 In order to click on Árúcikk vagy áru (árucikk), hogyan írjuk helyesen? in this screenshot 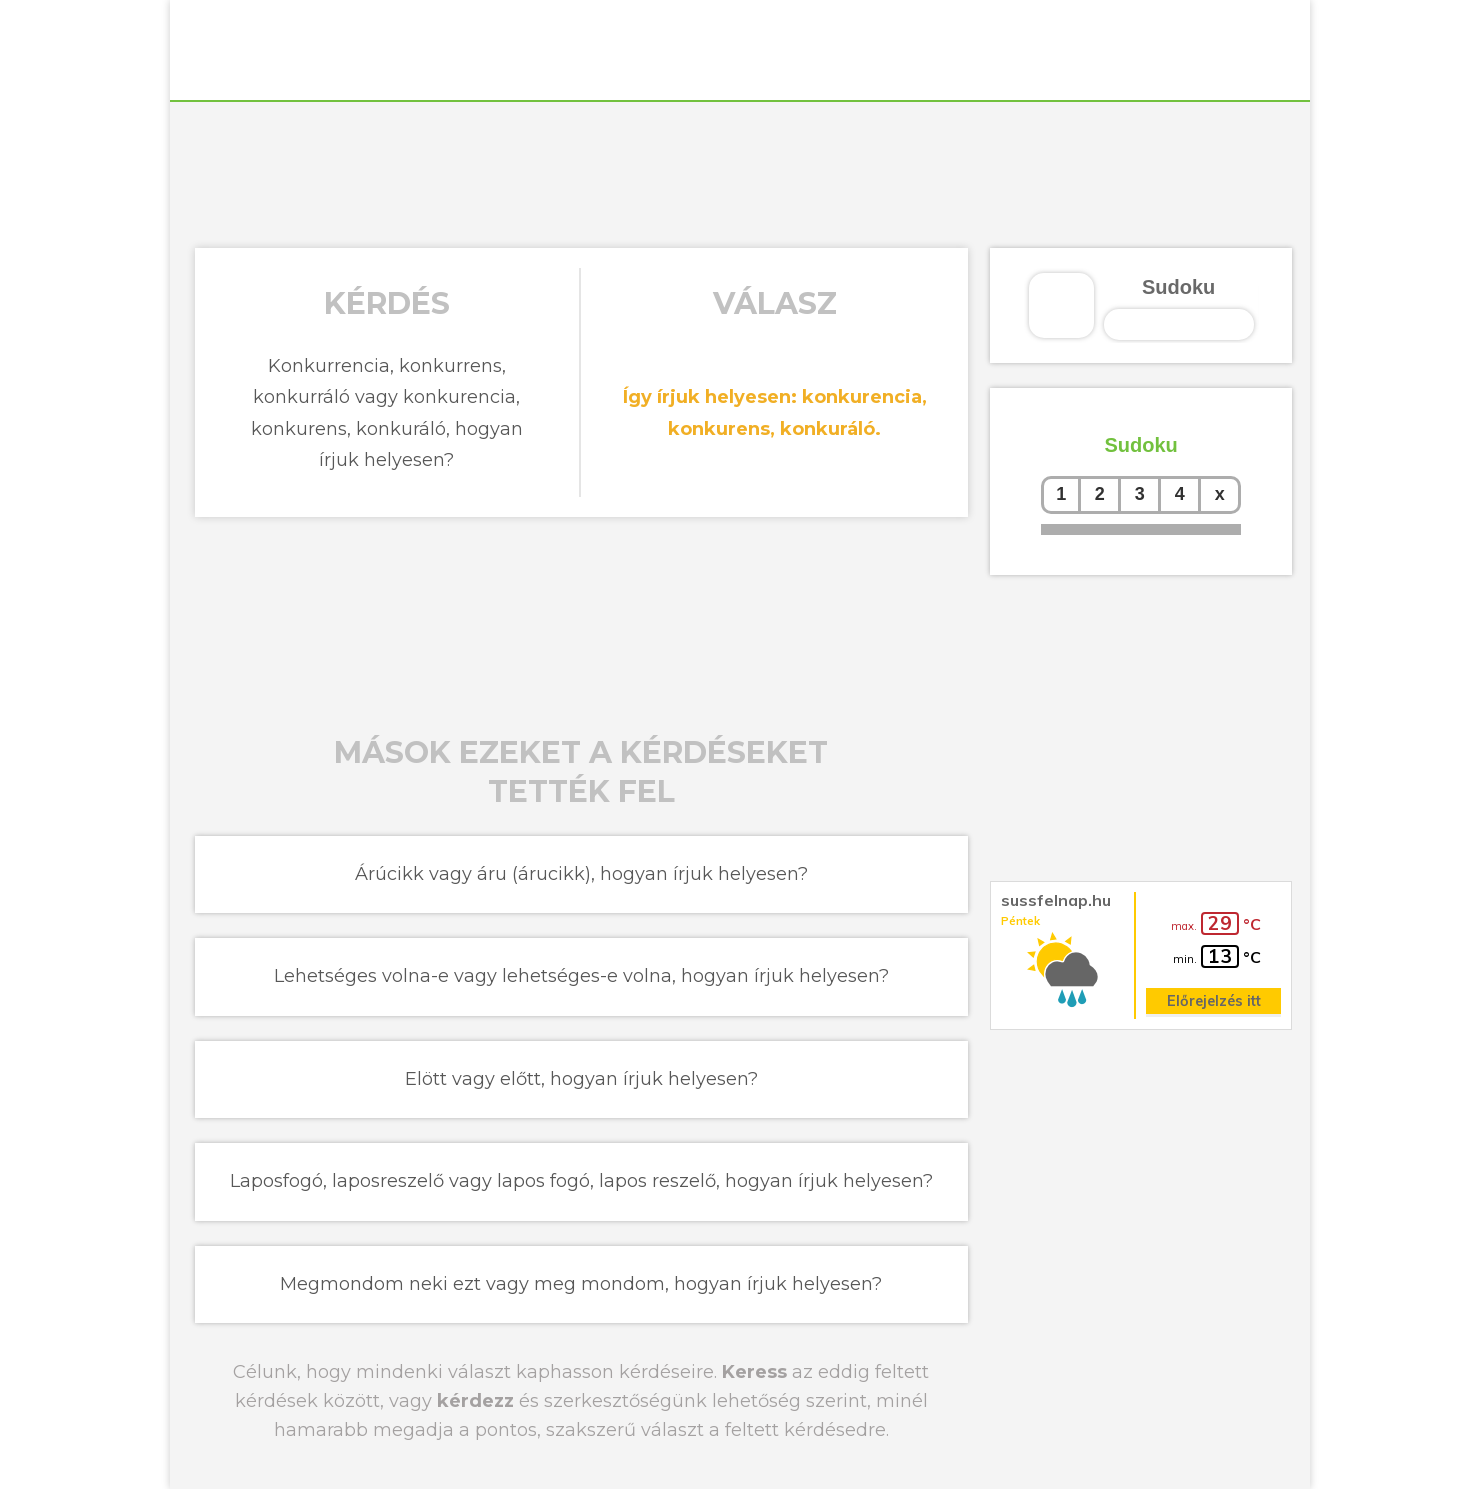, I will do `click(581, 874)`.